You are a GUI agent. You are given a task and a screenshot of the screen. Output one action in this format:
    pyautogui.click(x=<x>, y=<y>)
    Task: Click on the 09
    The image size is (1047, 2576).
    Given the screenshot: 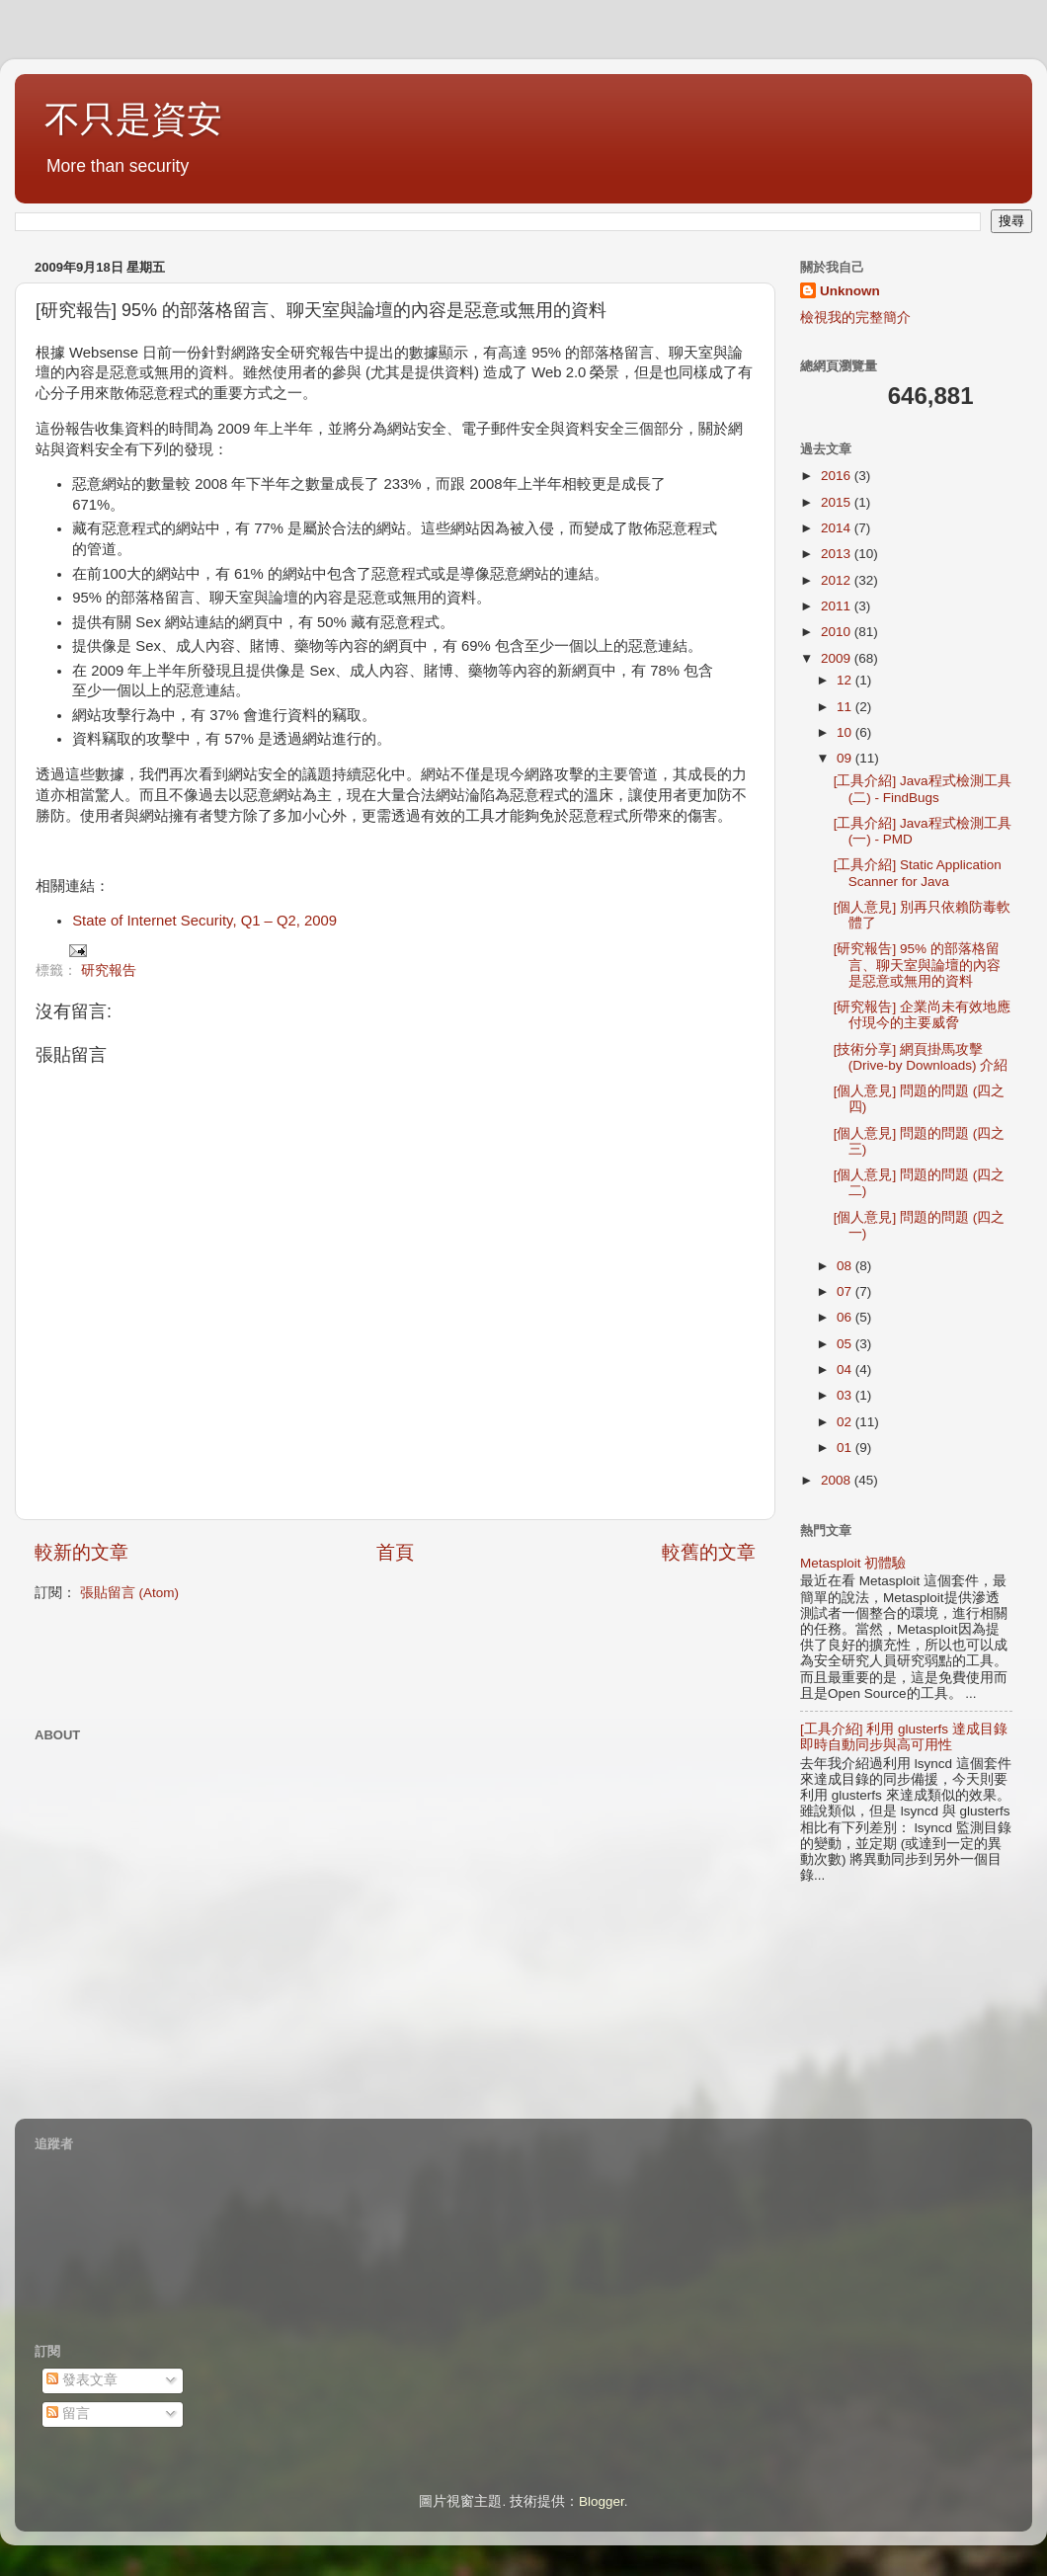 What is the action you would take?
    pyautogui.click(x=846, y=758)
    